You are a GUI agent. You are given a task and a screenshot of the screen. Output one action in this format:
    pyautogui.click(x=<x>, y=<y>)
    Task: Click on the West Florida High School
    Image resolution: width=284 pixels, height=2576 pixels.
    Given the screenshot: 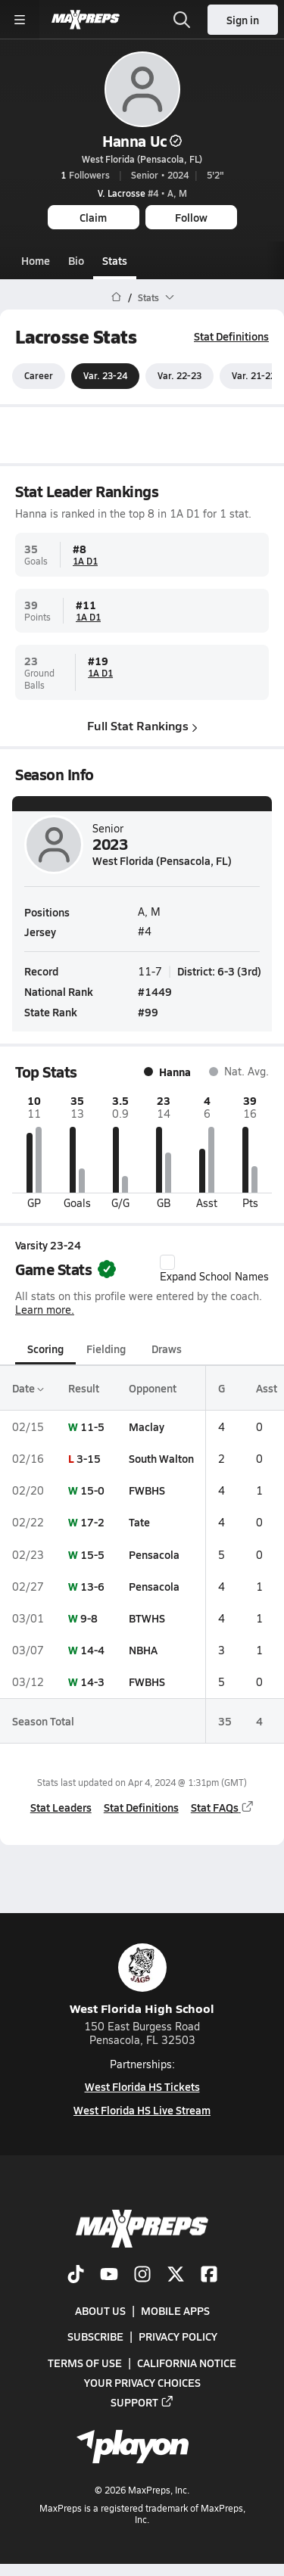 What is the action you would take?
    pyautogui.click(x=142, y=1980)
    